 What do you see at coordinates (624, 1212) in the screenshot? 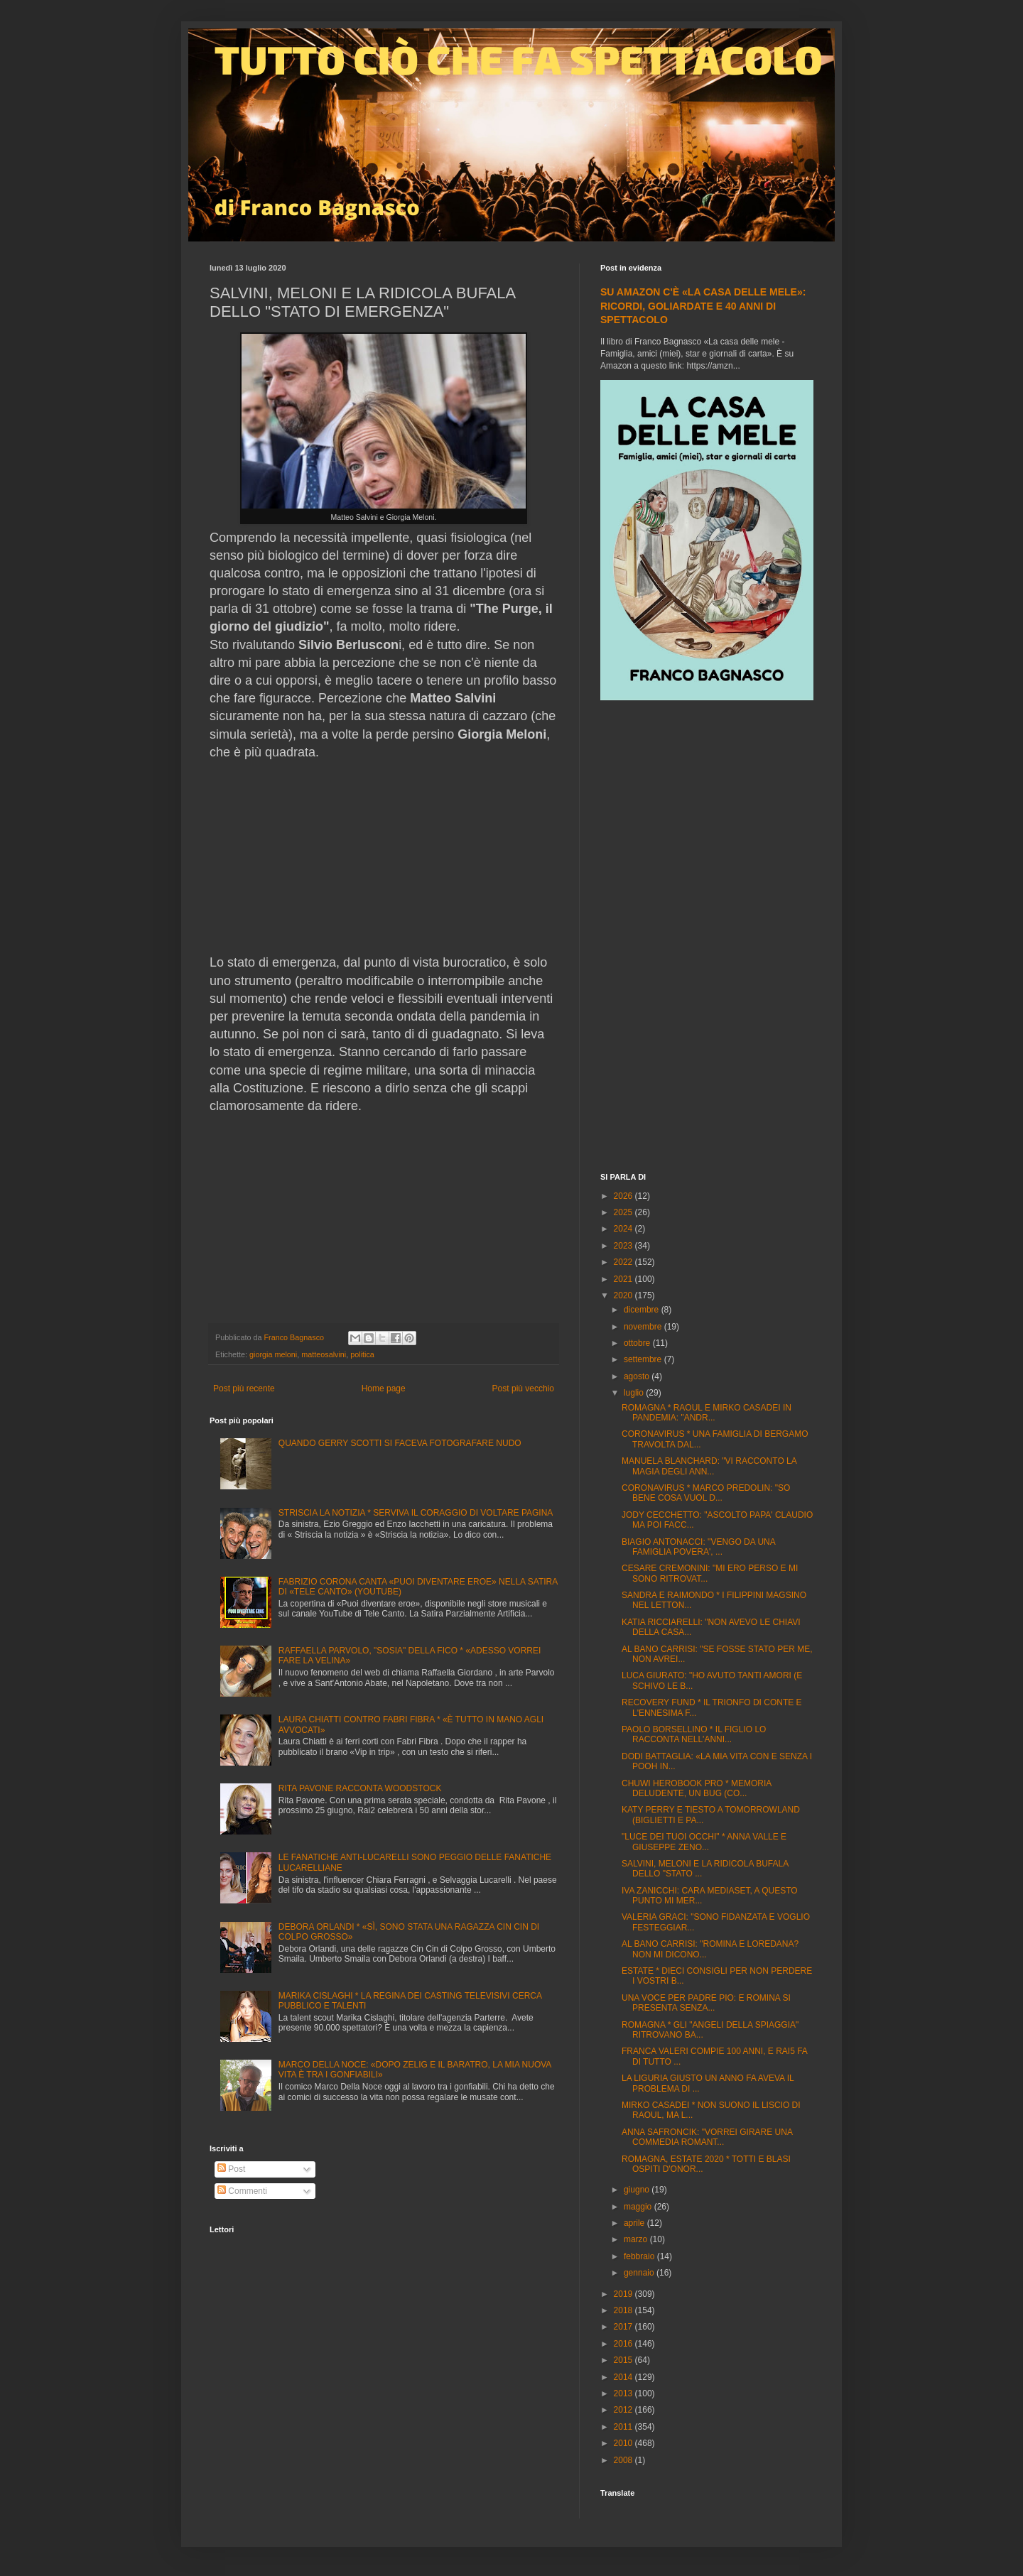
I see `2025` at bounding box center [624, 1212].